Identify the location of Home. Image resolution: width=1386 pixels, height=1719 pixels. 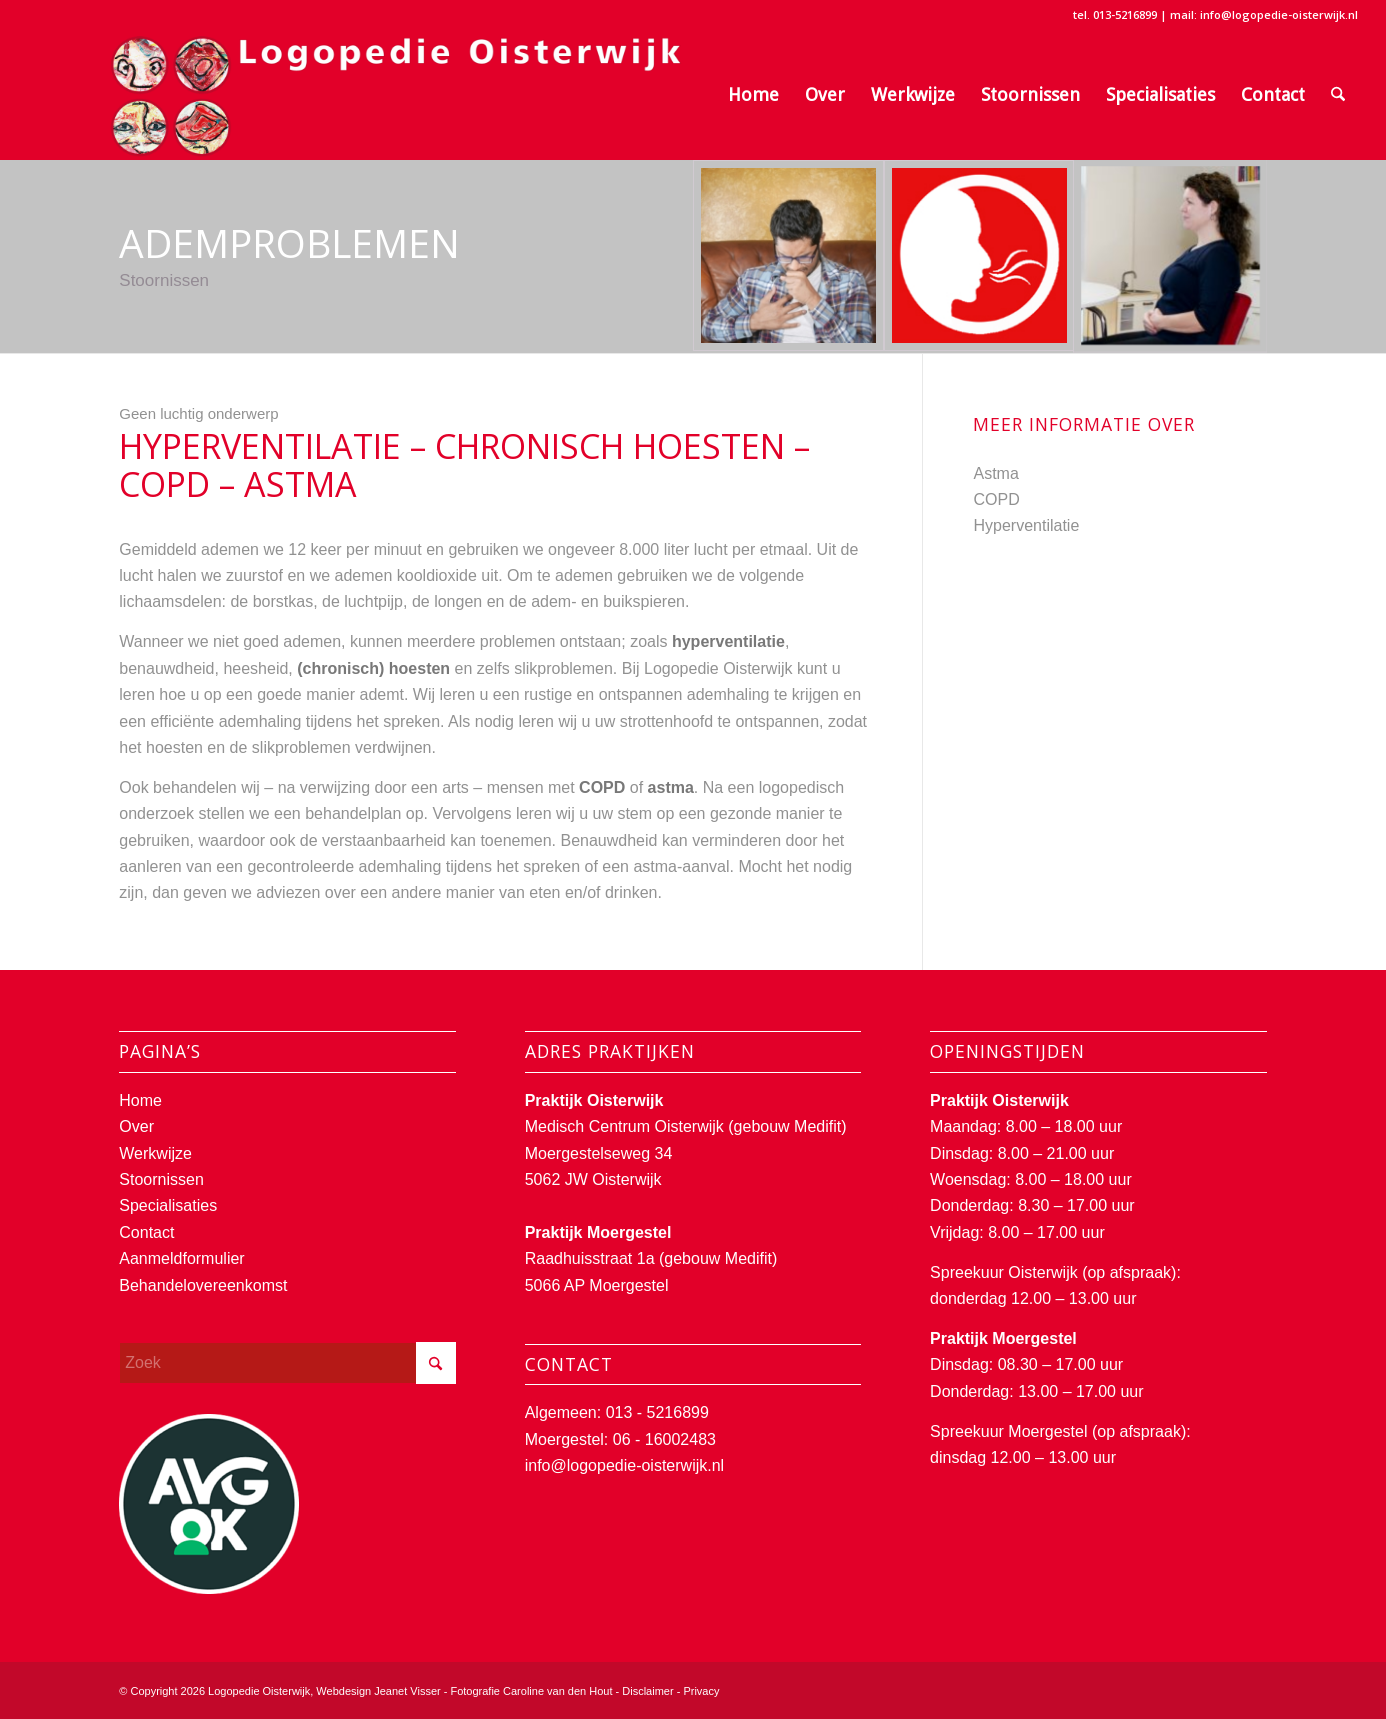
(140, 1100).